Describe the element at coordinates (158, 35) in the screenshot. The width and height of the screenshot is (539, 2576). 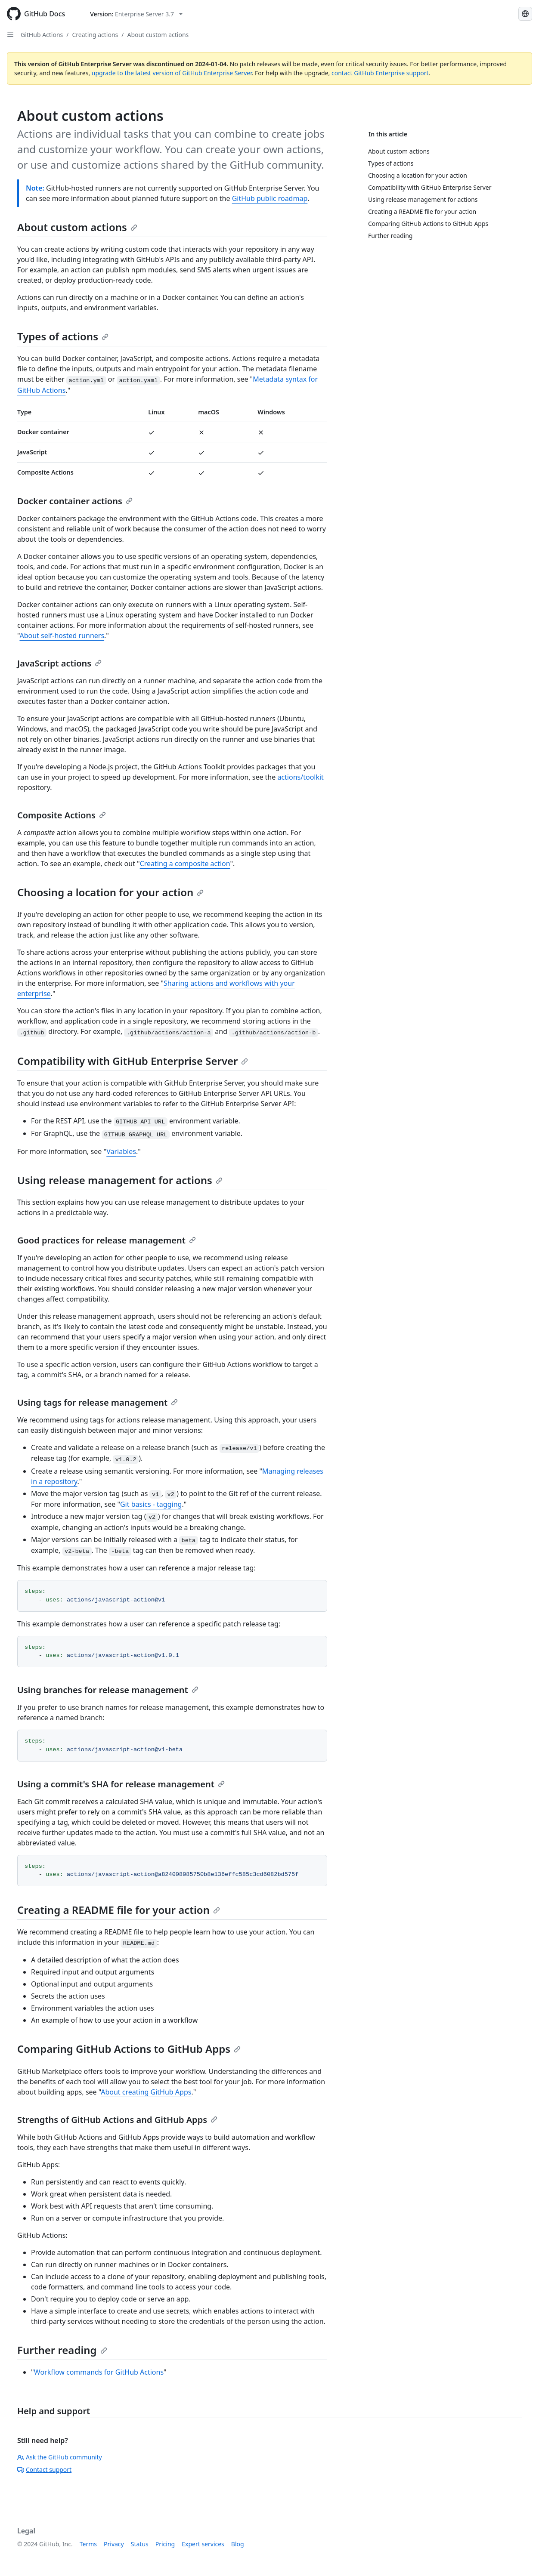
I see `About custom actions` at that location.